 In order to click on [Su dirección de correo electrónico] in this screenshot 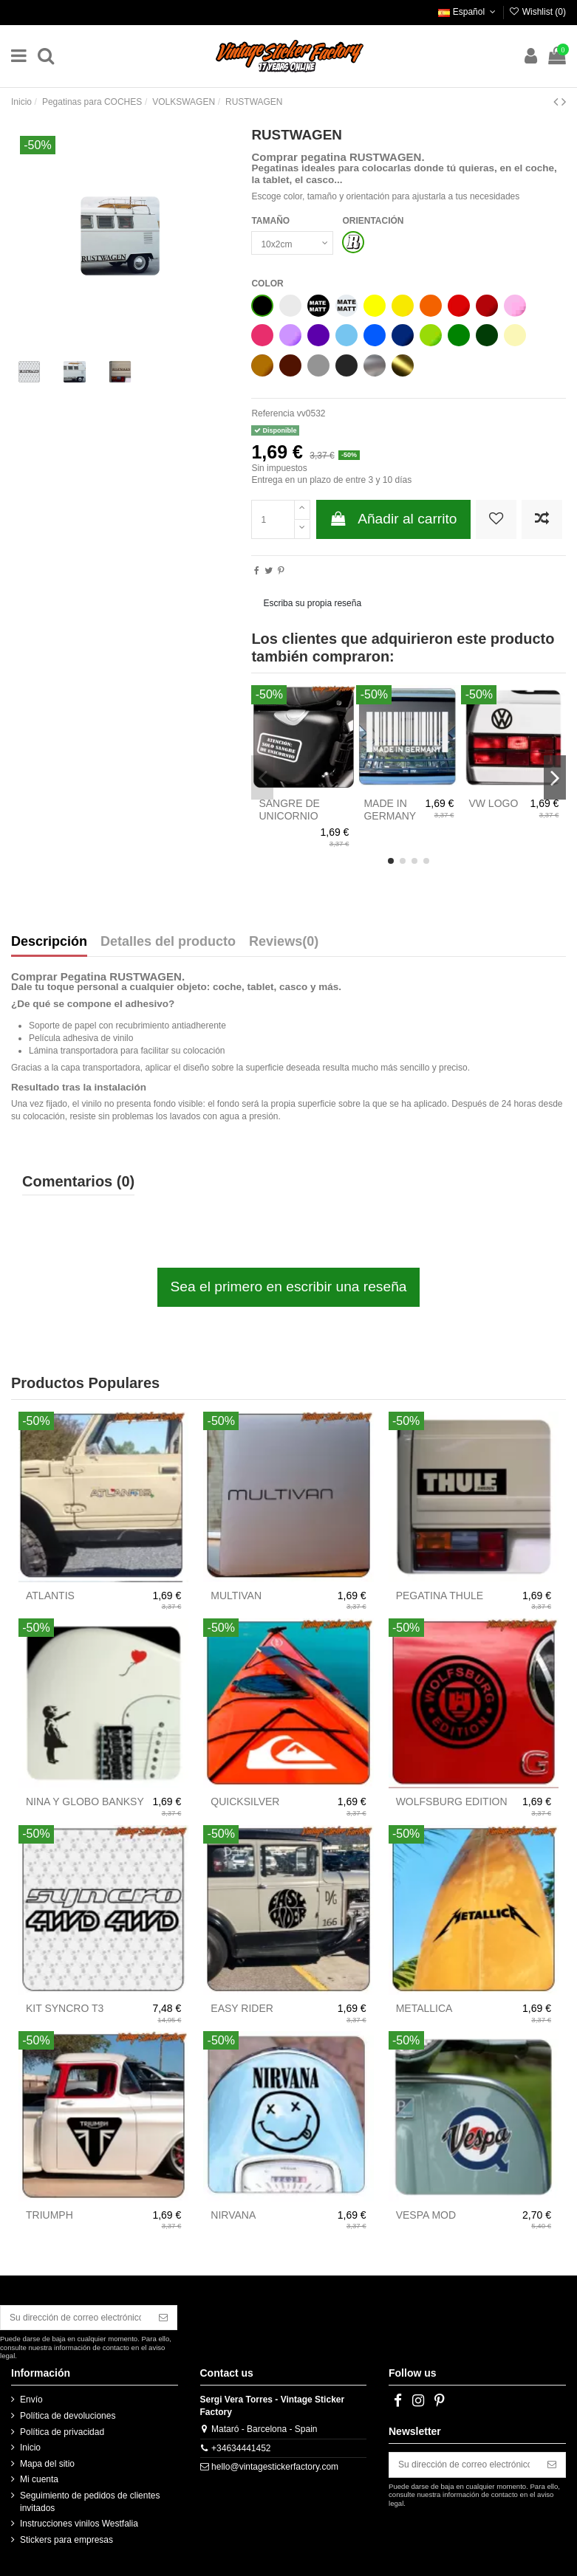, I will do `click(75, 2317)`.